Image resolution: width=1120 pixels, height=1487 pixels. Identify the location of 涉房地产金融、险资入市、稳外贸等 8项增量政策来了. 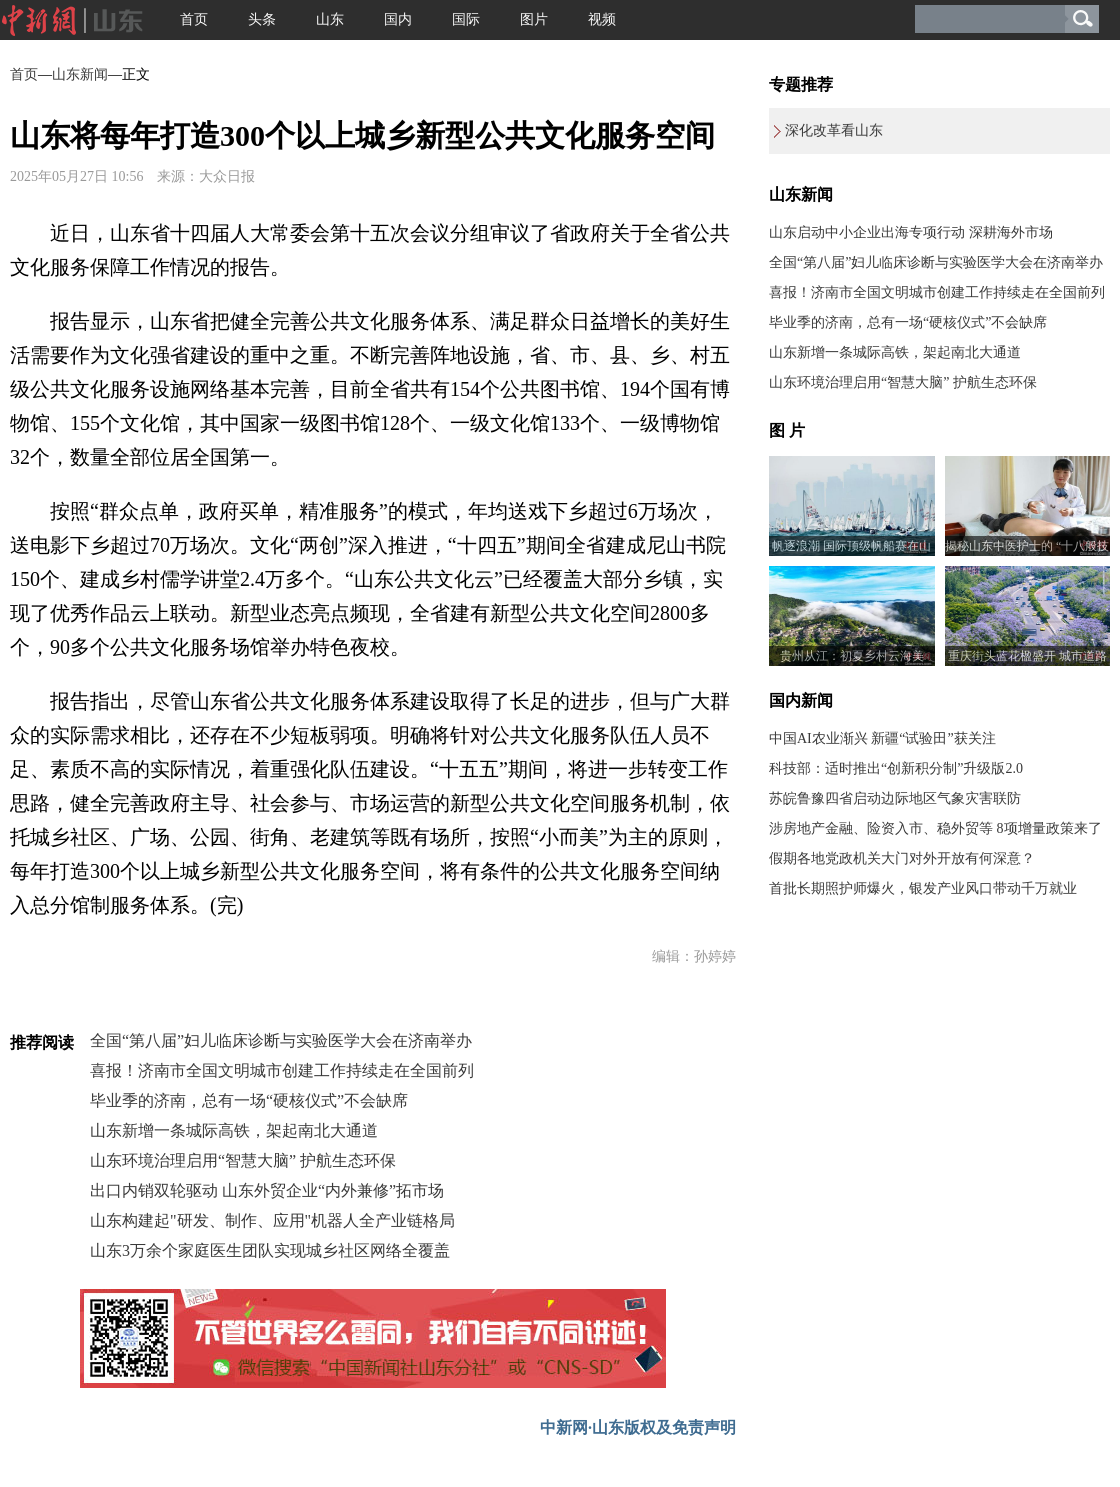
(935, 828).